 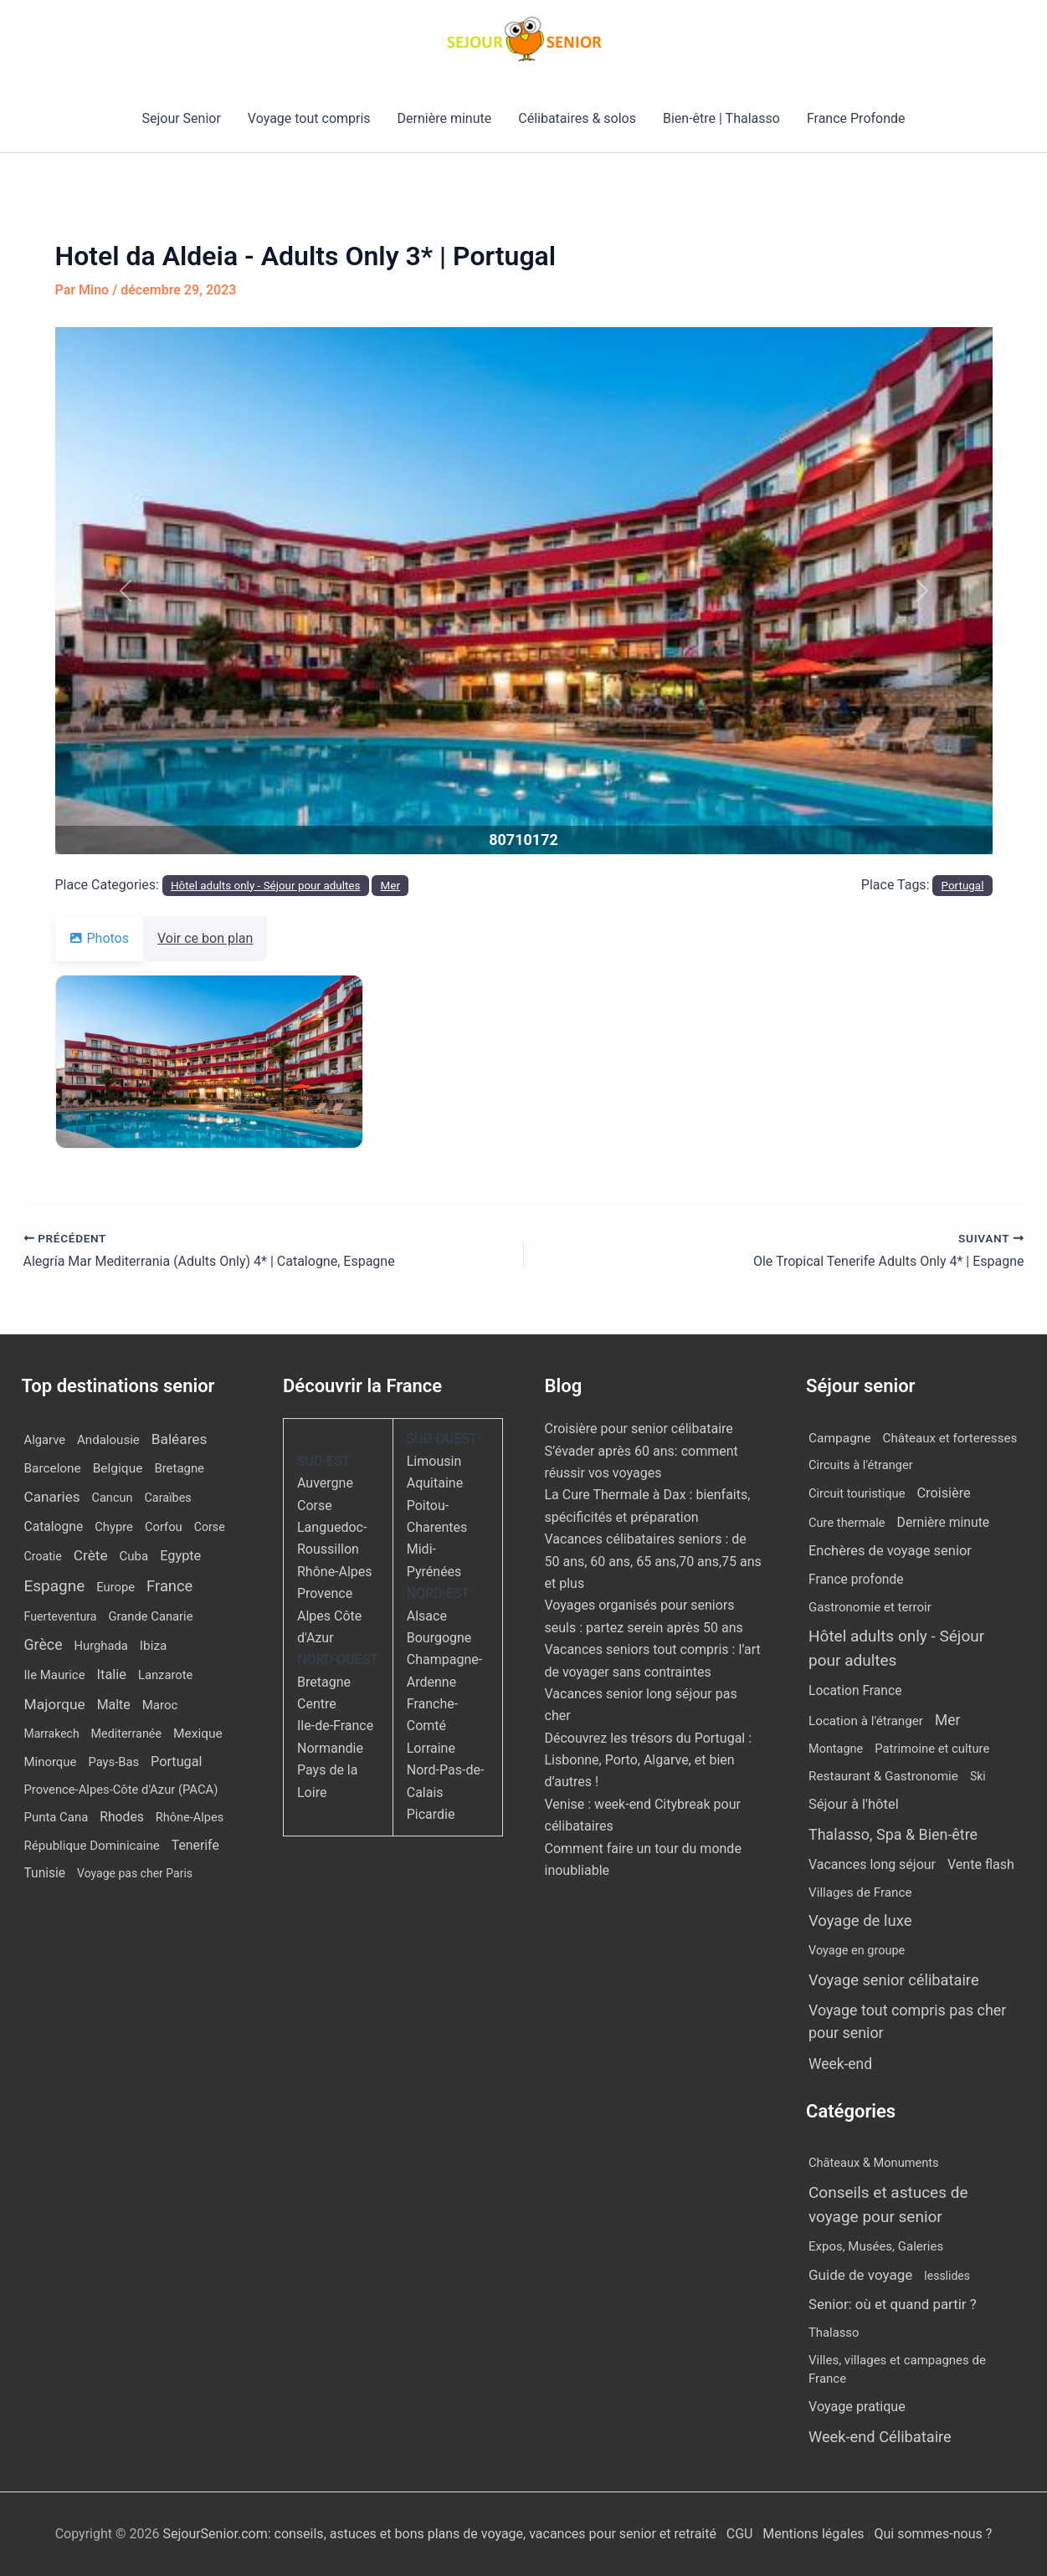 What do you see at coordinates (126, 1734) in the screenshot?
I see `Mediterranée [Mediterranée (9 éléments)]` at bounding box center [126, 1734].